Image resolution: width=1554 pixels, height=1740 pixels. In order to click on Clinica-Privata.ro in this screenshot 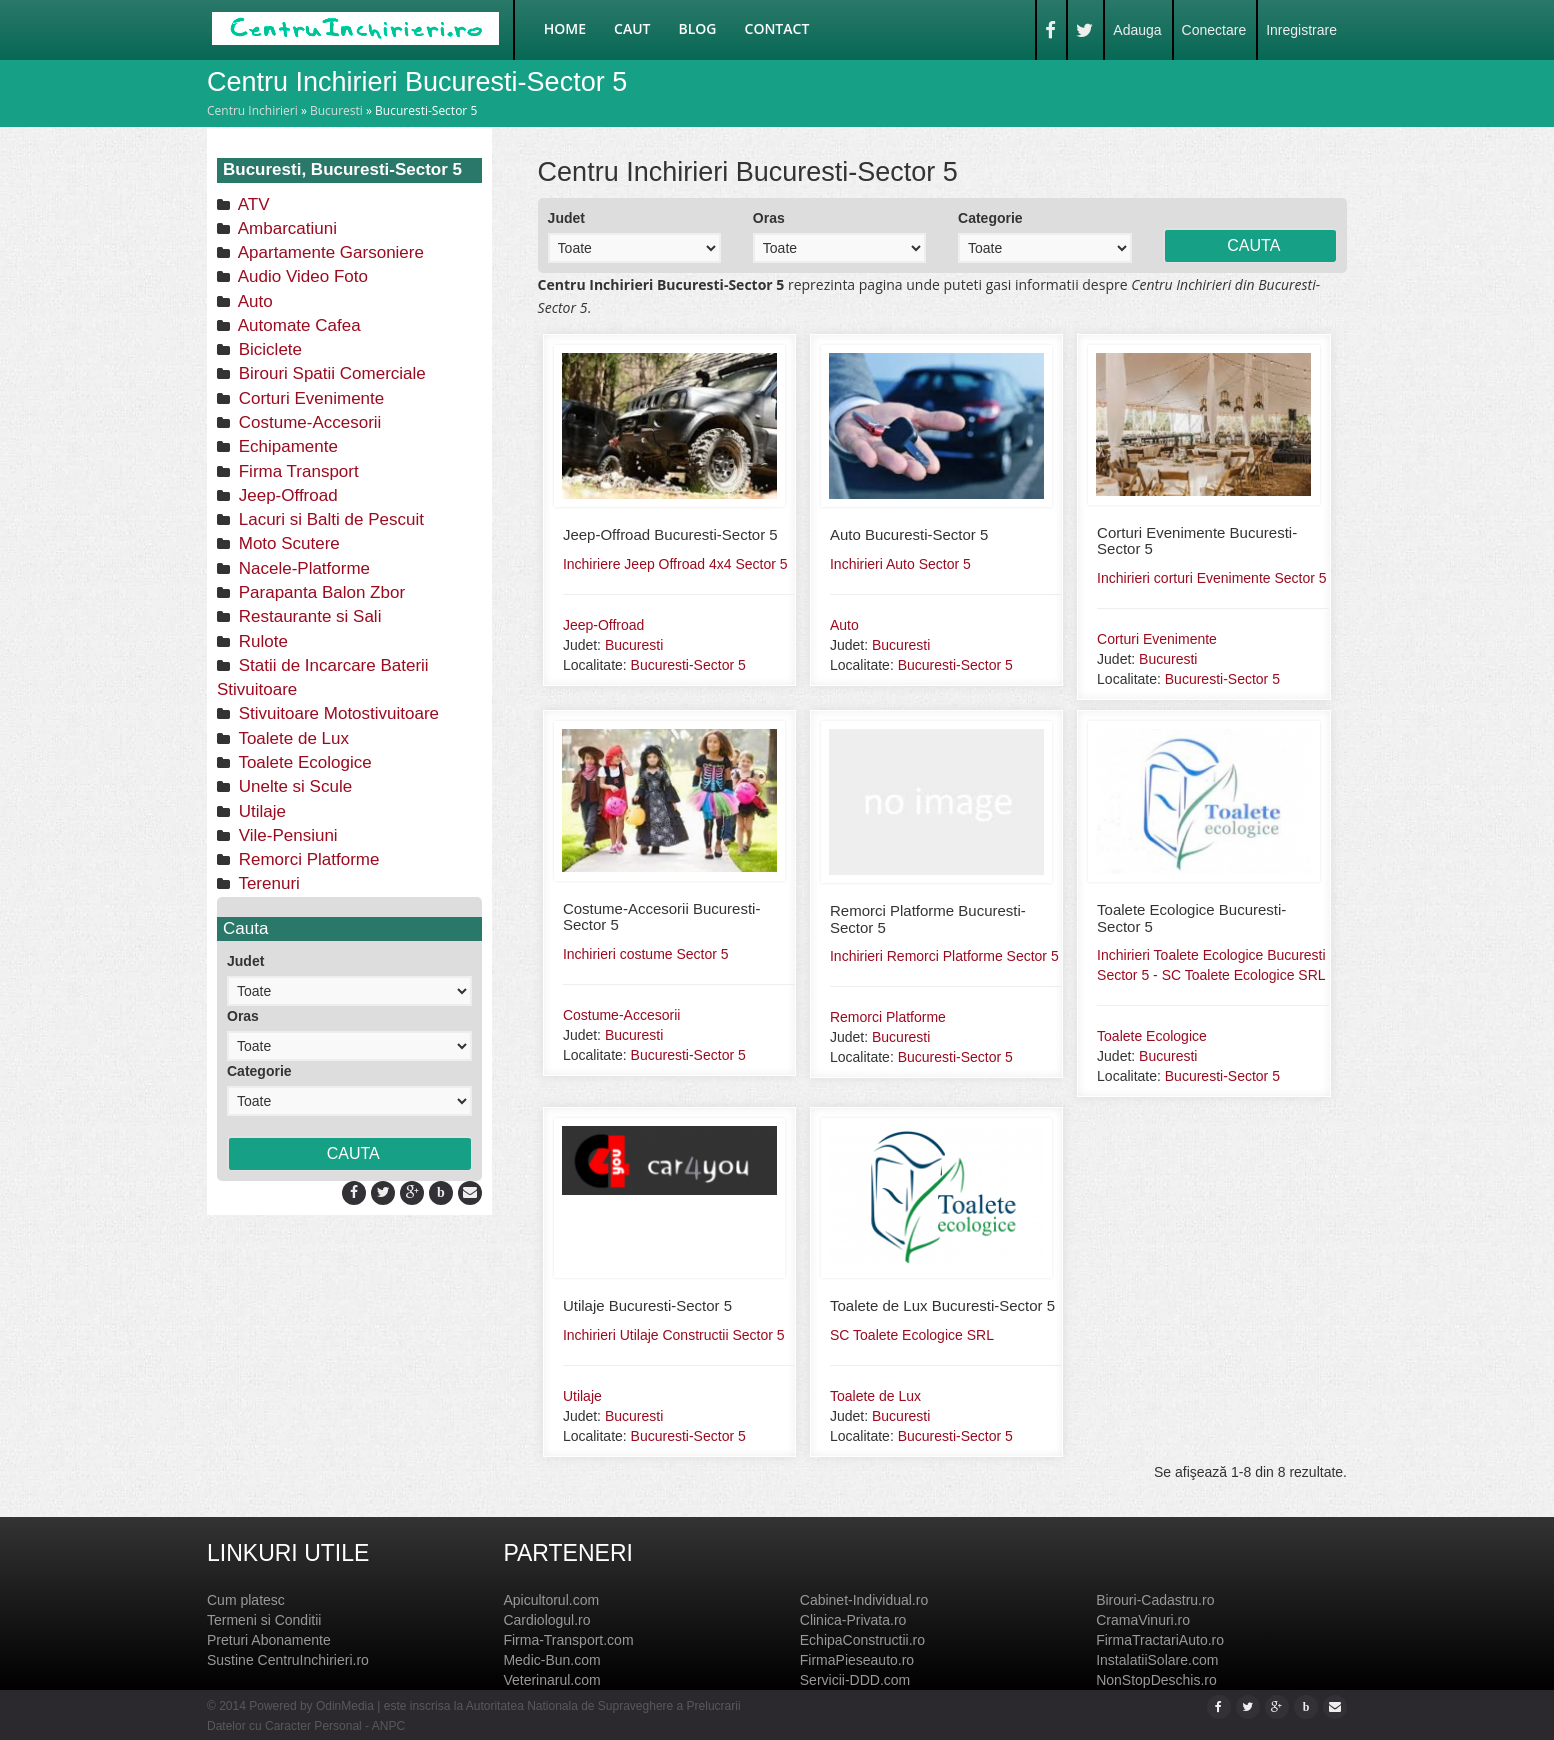, I will do `click(853, 1620)`.